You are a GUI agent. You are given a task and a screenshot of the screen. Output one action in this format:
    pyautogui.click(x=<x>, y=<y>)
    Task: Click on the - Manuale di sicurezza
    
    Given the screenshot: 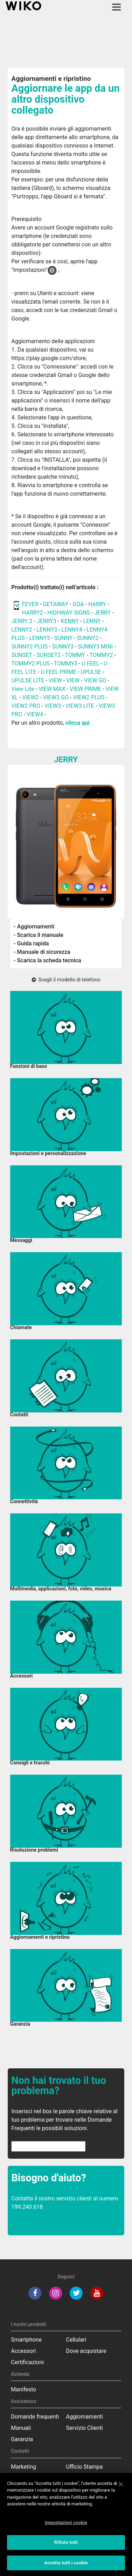 What is the action you would take?
    pyautogui.click(x=42, y=952)
    